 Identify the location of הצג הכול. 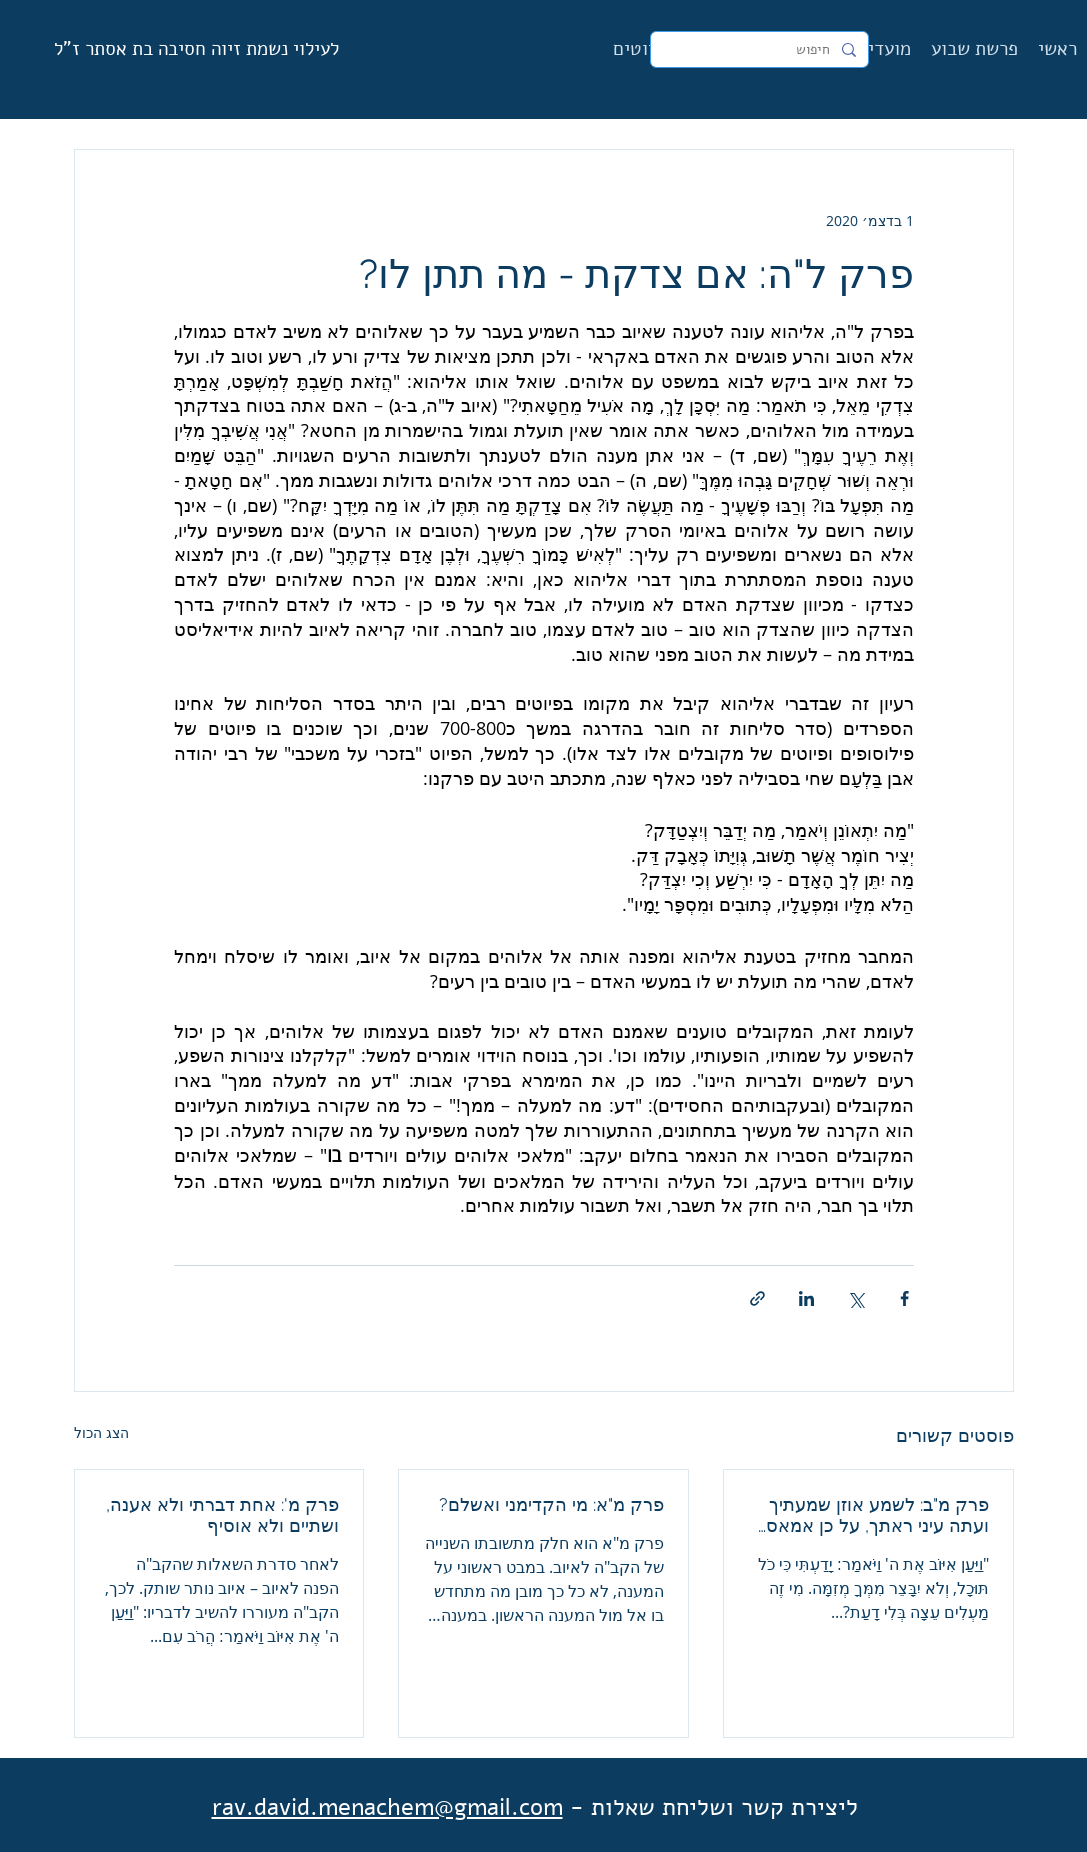
(101, 1432).